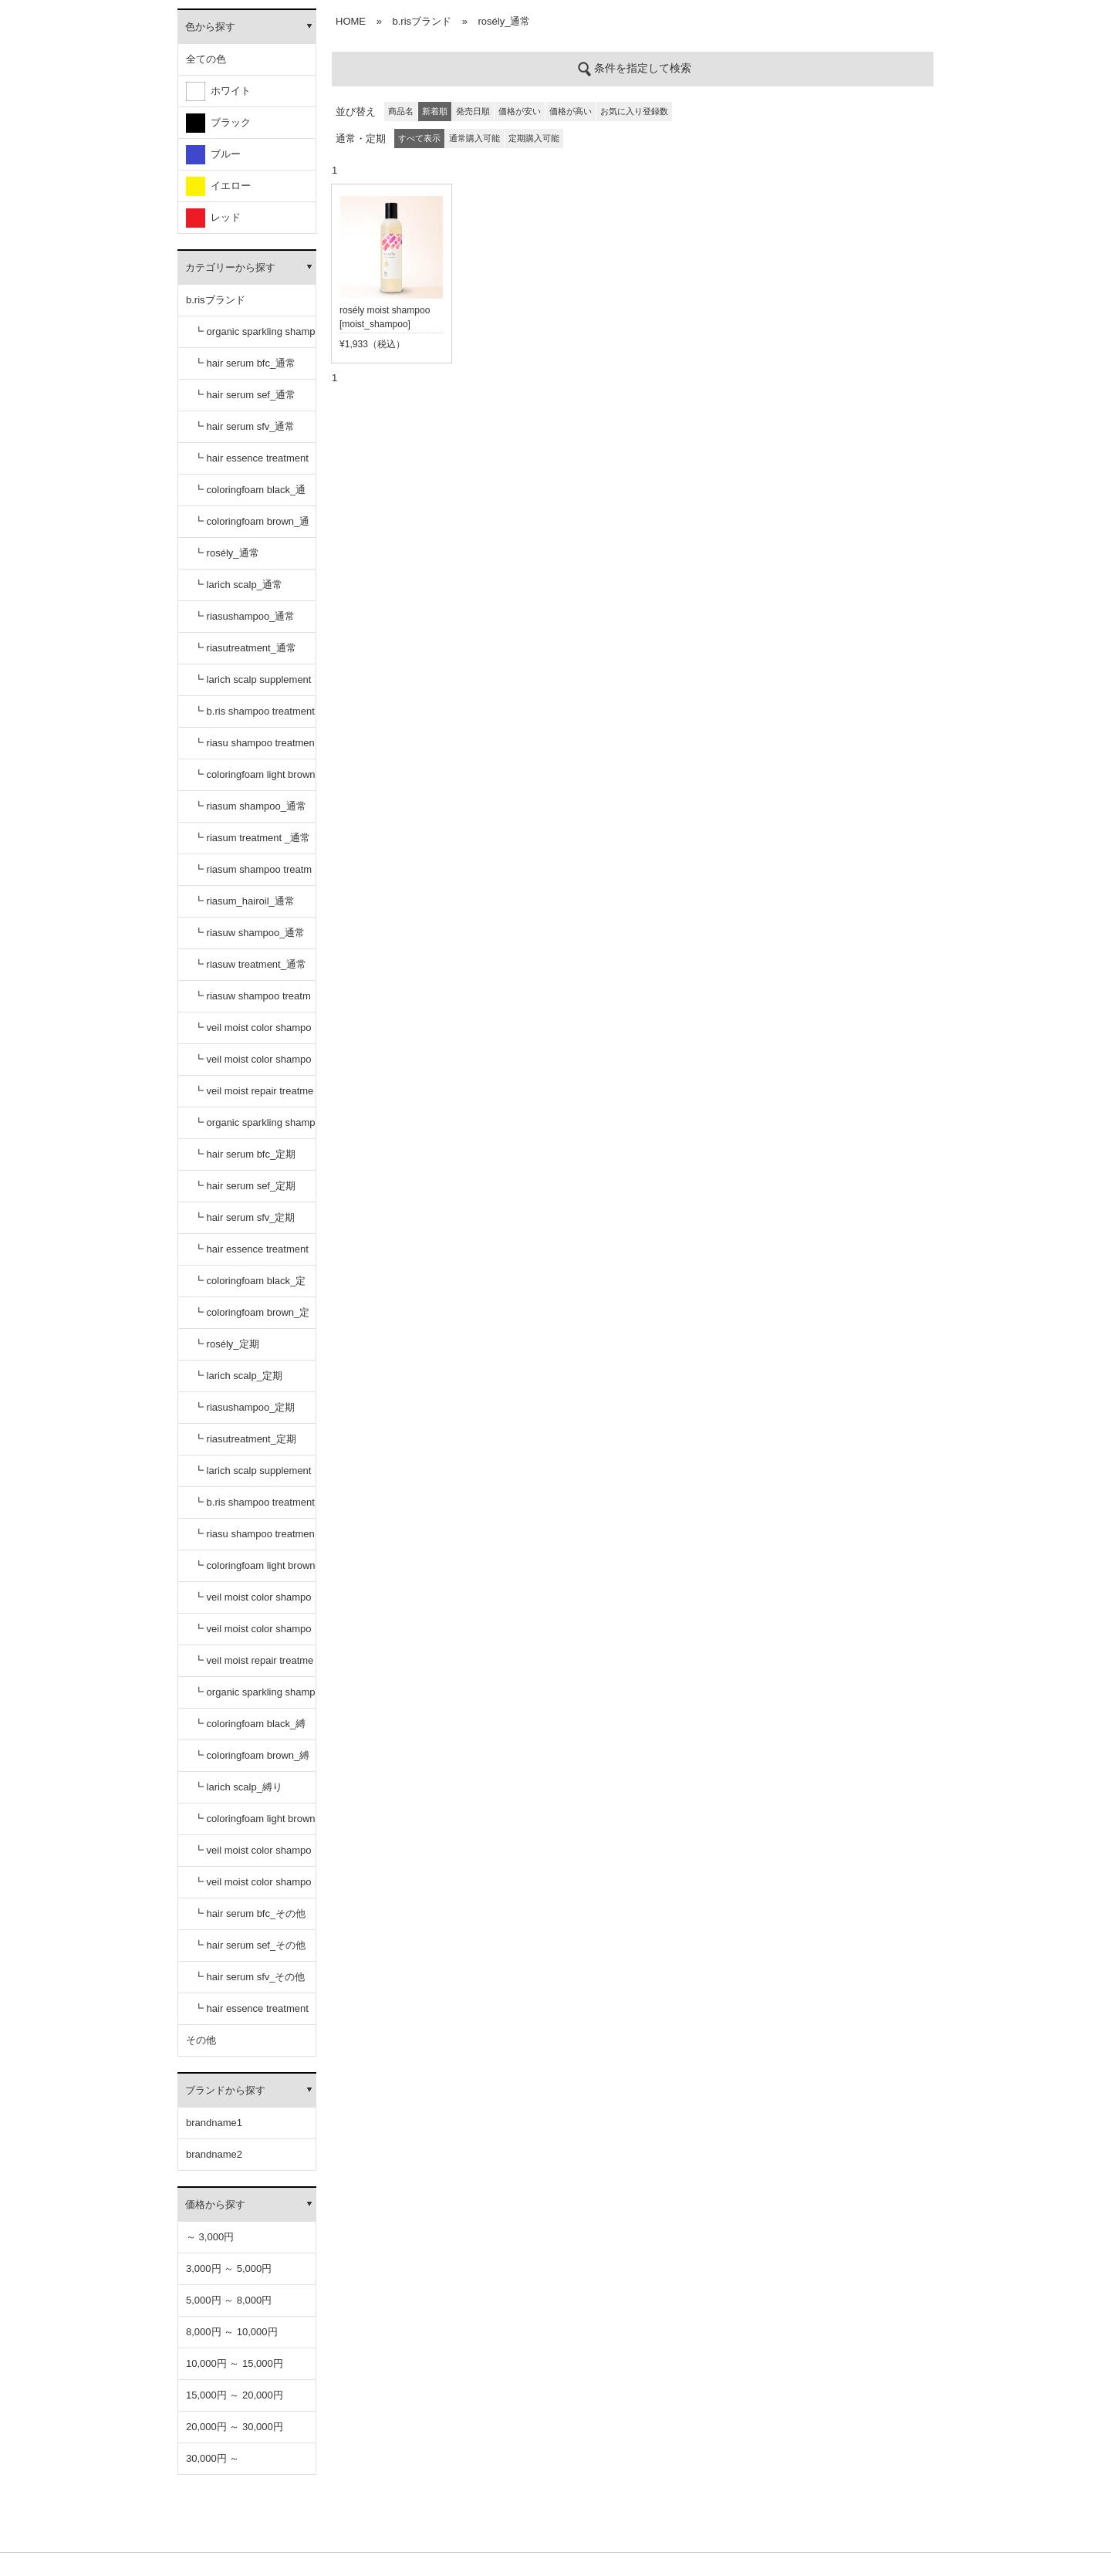 The height and width of the screenshot is (2576, 1111). What do you see at coordinates (234, 2426) in the screenshot?
I see `20,000円 ～ 30,000円` at bounding box center [234, 2426].